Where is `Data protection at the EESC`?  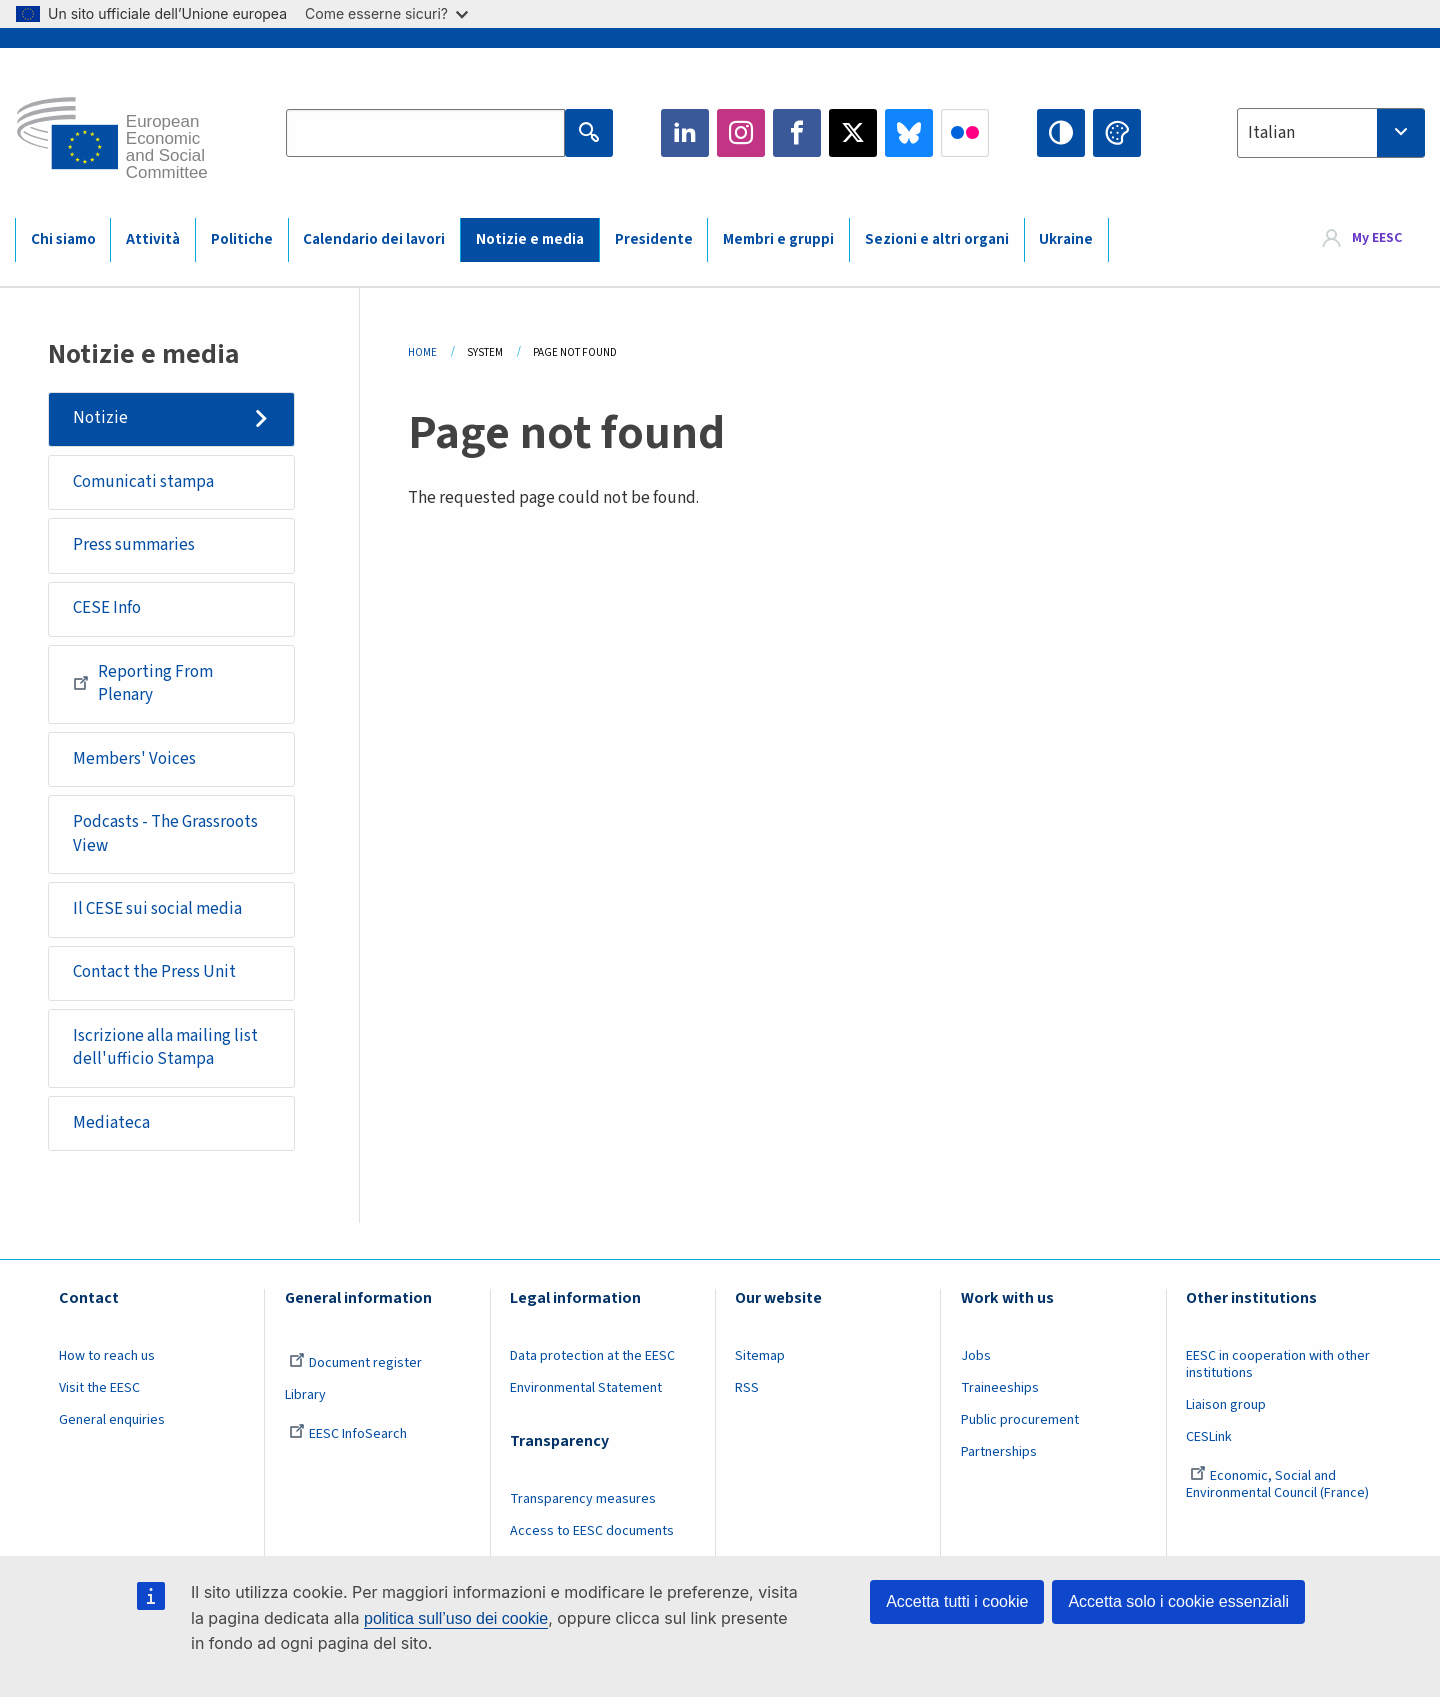 Data protection at the EESC is located at coordinates (592, 1356).